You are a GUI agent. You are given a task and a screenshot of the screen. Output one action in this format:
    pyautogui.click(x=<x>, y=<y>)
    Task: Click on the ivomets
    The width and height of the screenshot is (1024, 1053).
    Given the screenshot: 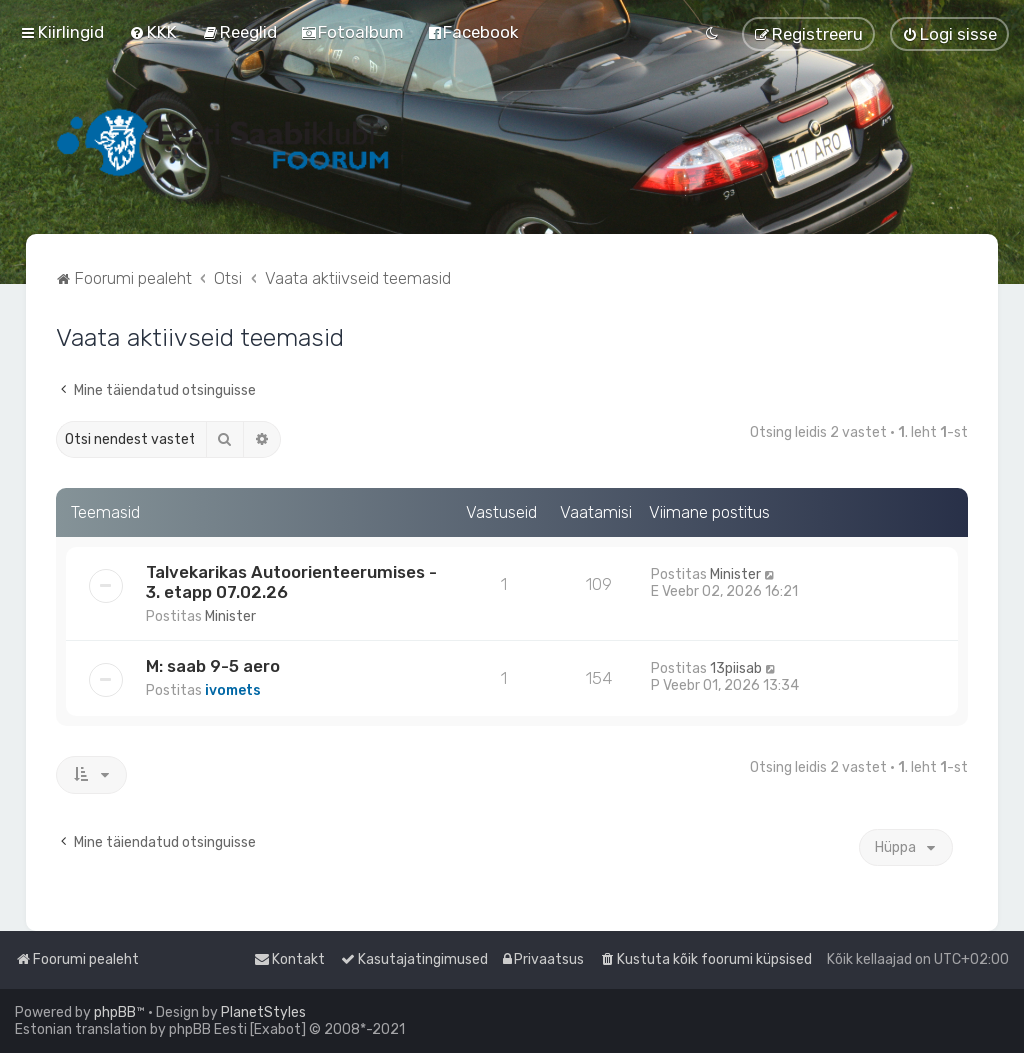 What is the action you would take?
    pyautogui.click(x=233, y=690)
    